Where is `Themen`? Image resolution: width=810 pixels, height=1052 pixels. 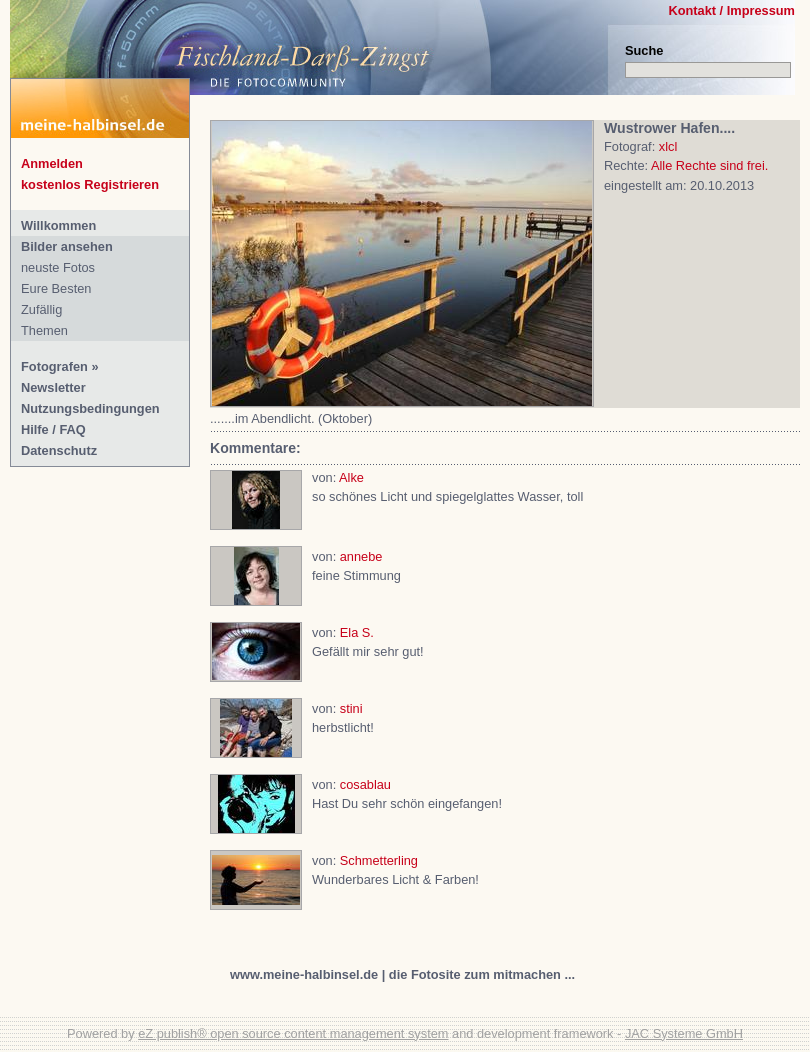
Themen is located at coordinates (44, 330).